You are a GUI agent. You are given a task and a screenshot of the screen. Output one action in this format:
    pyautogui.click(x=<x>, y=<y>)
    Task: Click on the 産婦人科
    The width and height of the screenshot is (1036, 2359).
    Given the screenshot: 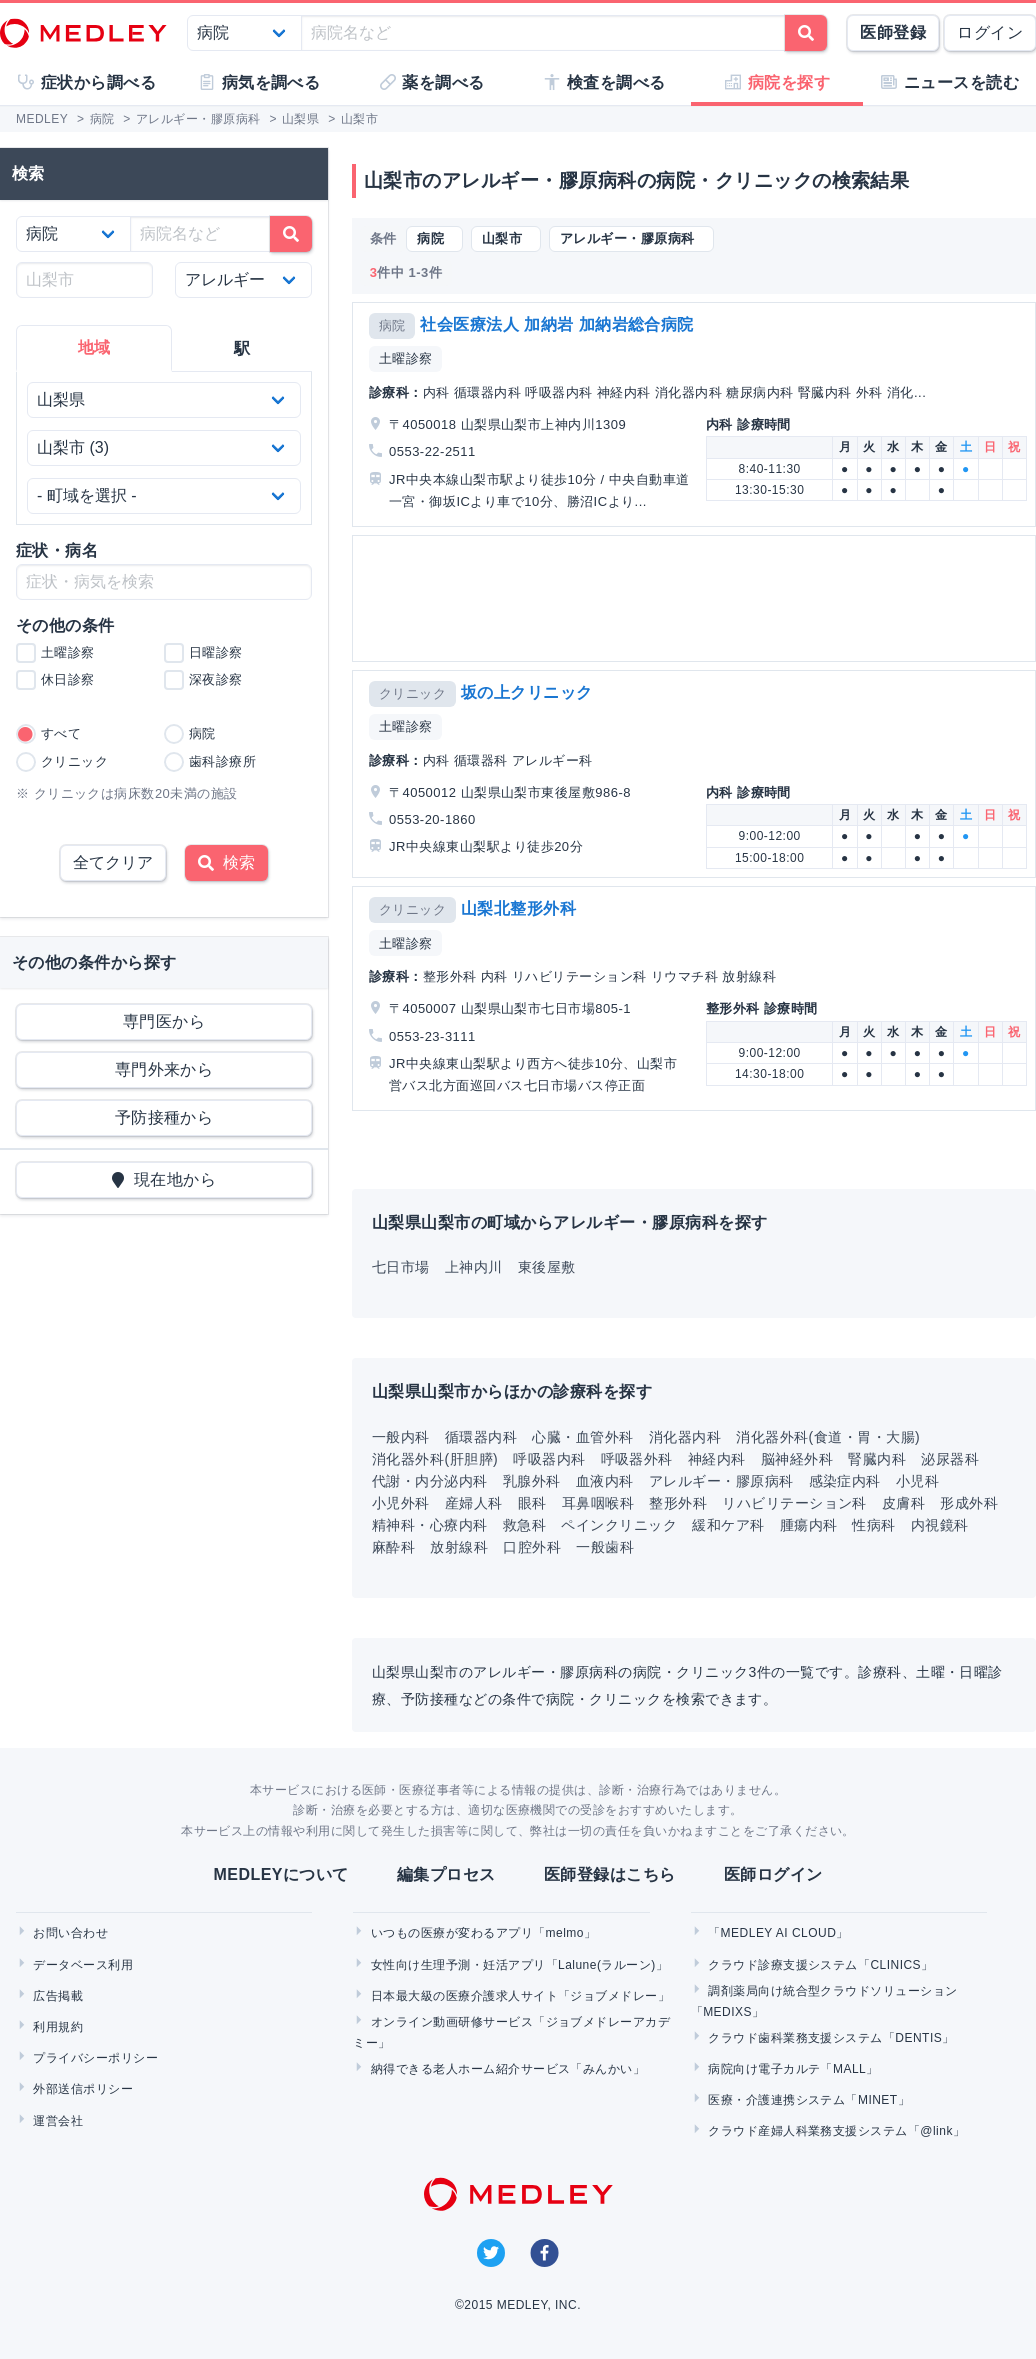 What is the action you would take?
    pyautogui.click(x=474, y=1503)
    